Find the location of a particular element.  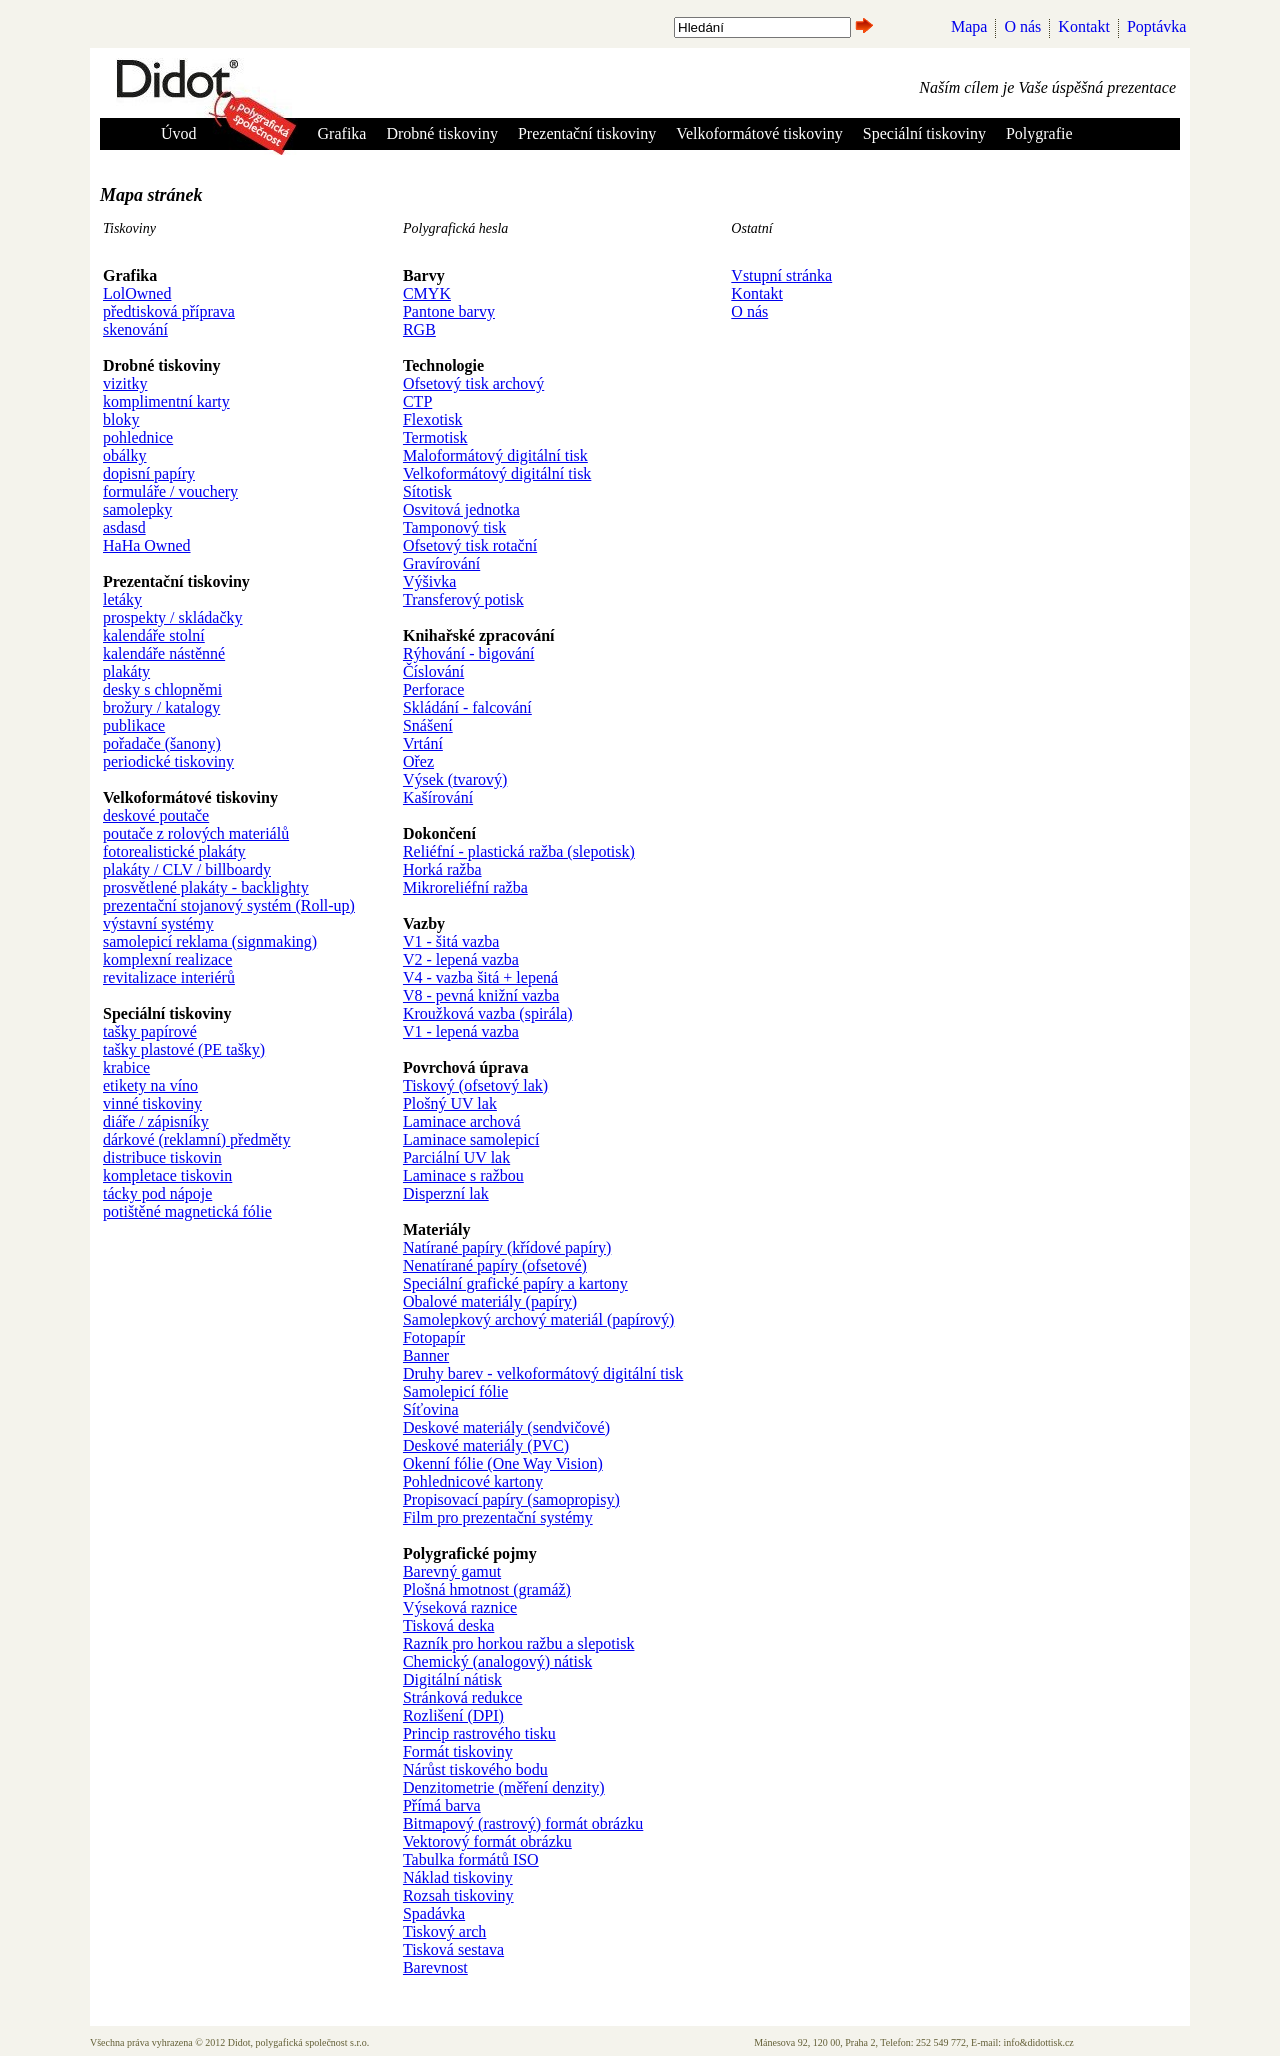

Barevný gamut is located at coordinates (452, 1571).